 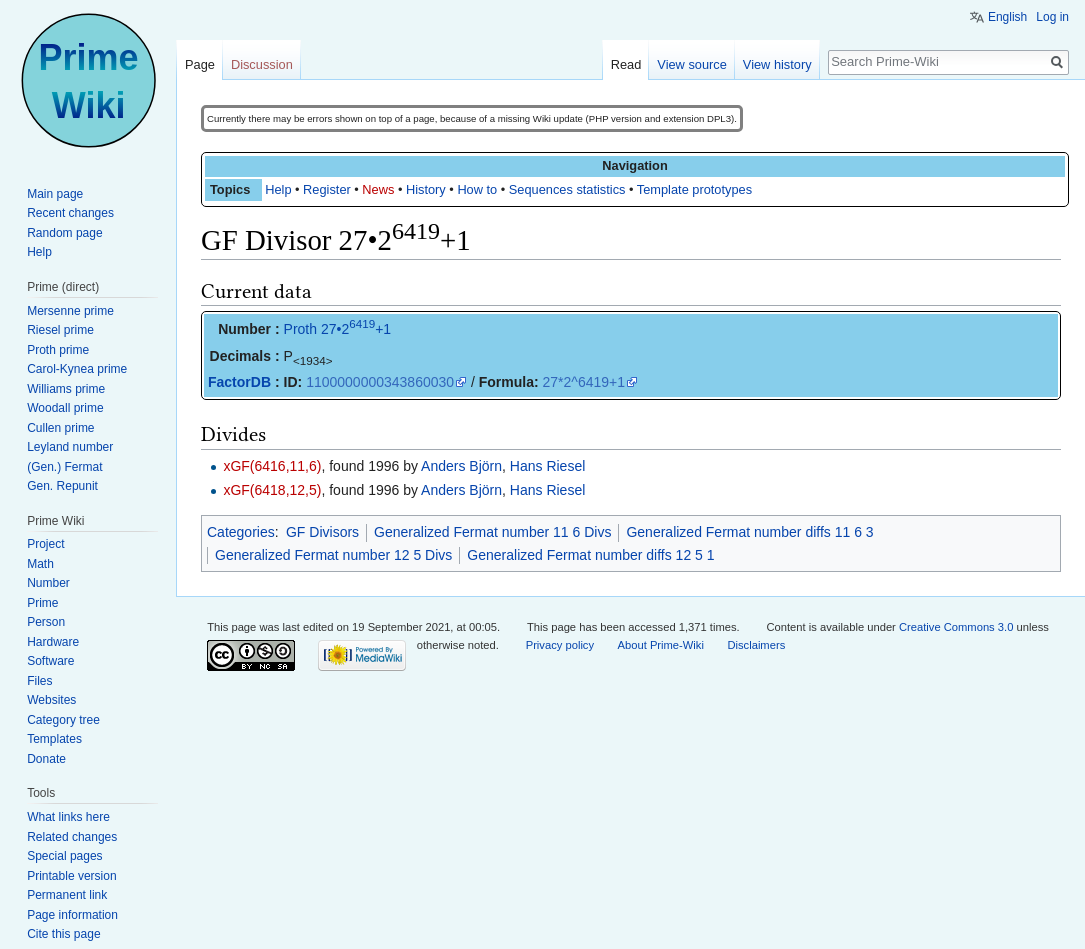 What do you see at coordinates (322, 532) in the screenshot?
I see `GF Divisors` at bounding box center [322, 532].